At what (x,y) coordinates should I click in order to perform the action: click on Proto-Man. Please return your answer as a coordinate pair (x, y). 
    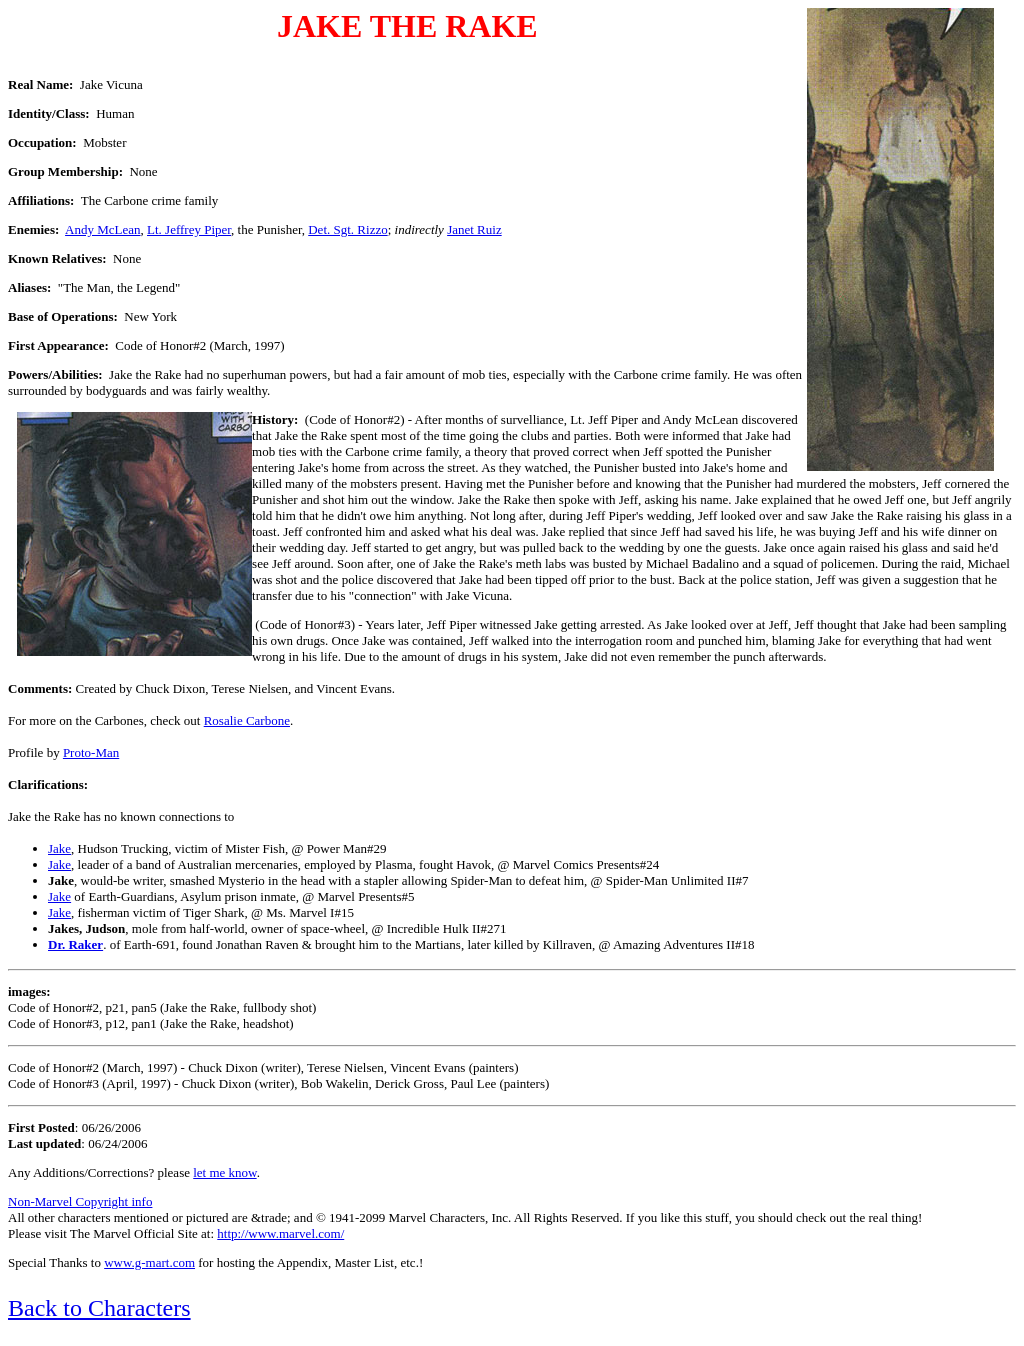
    Looking at the image, I should click on (91, 752).